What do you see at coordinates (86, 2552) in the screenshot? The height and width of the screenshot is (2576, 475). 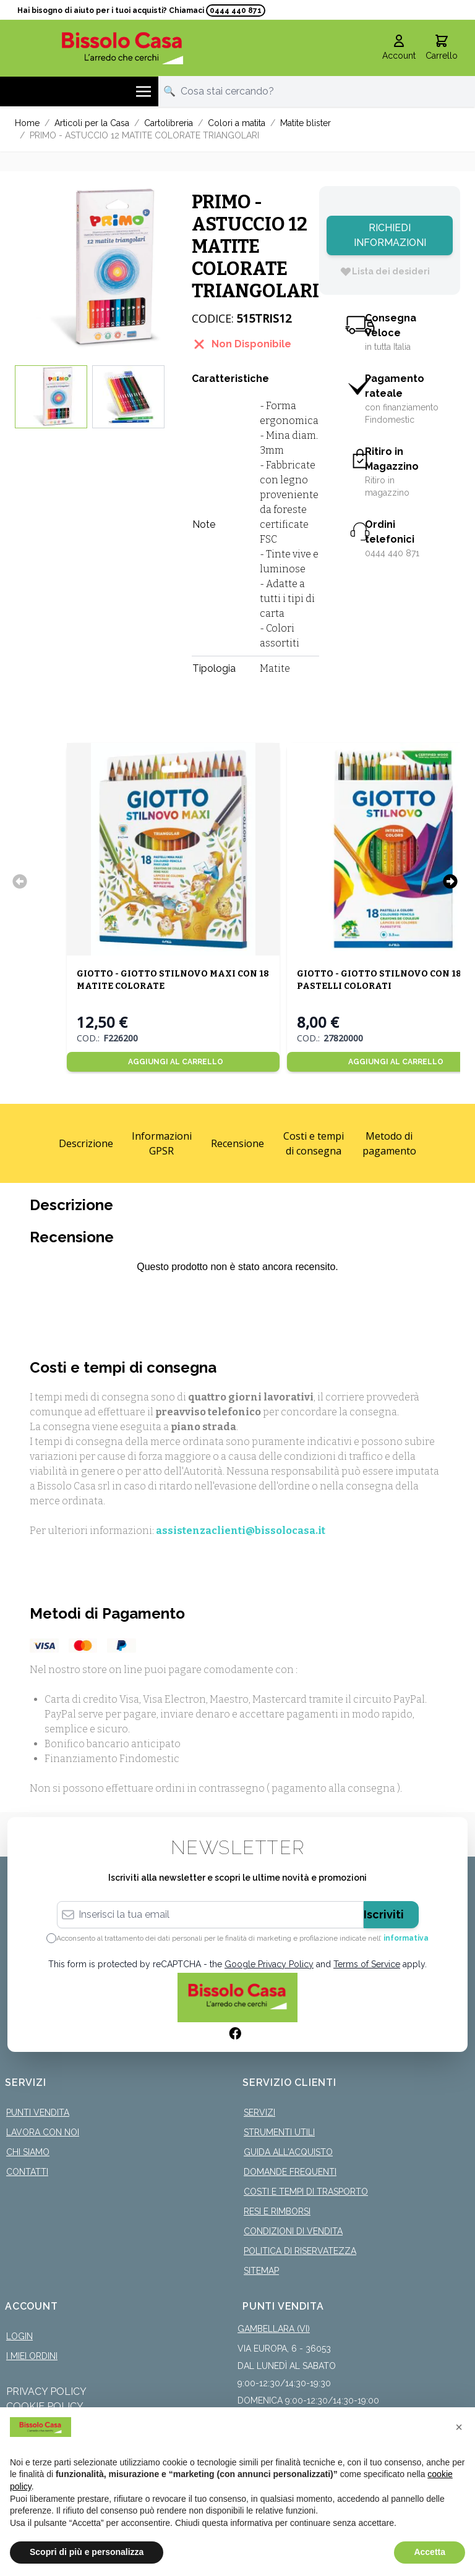 I see `Scopri di più e personalizza [button]` at bounding box center [86, 2552].